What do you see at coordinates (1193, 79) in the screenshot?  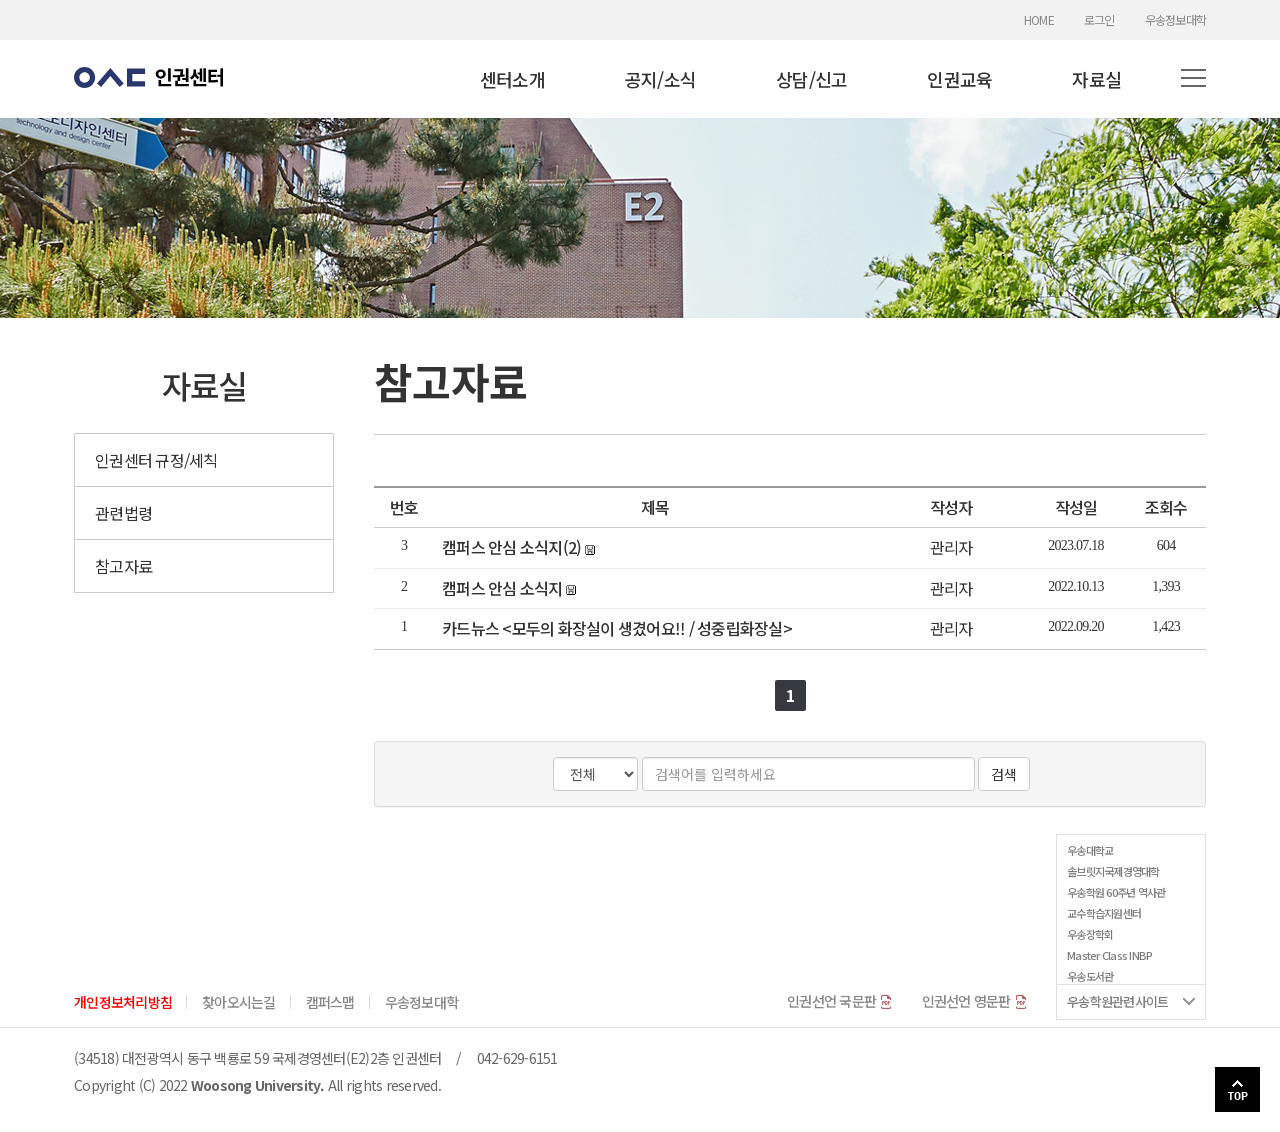 I see `[button]` at bounding box center [1193, 79].